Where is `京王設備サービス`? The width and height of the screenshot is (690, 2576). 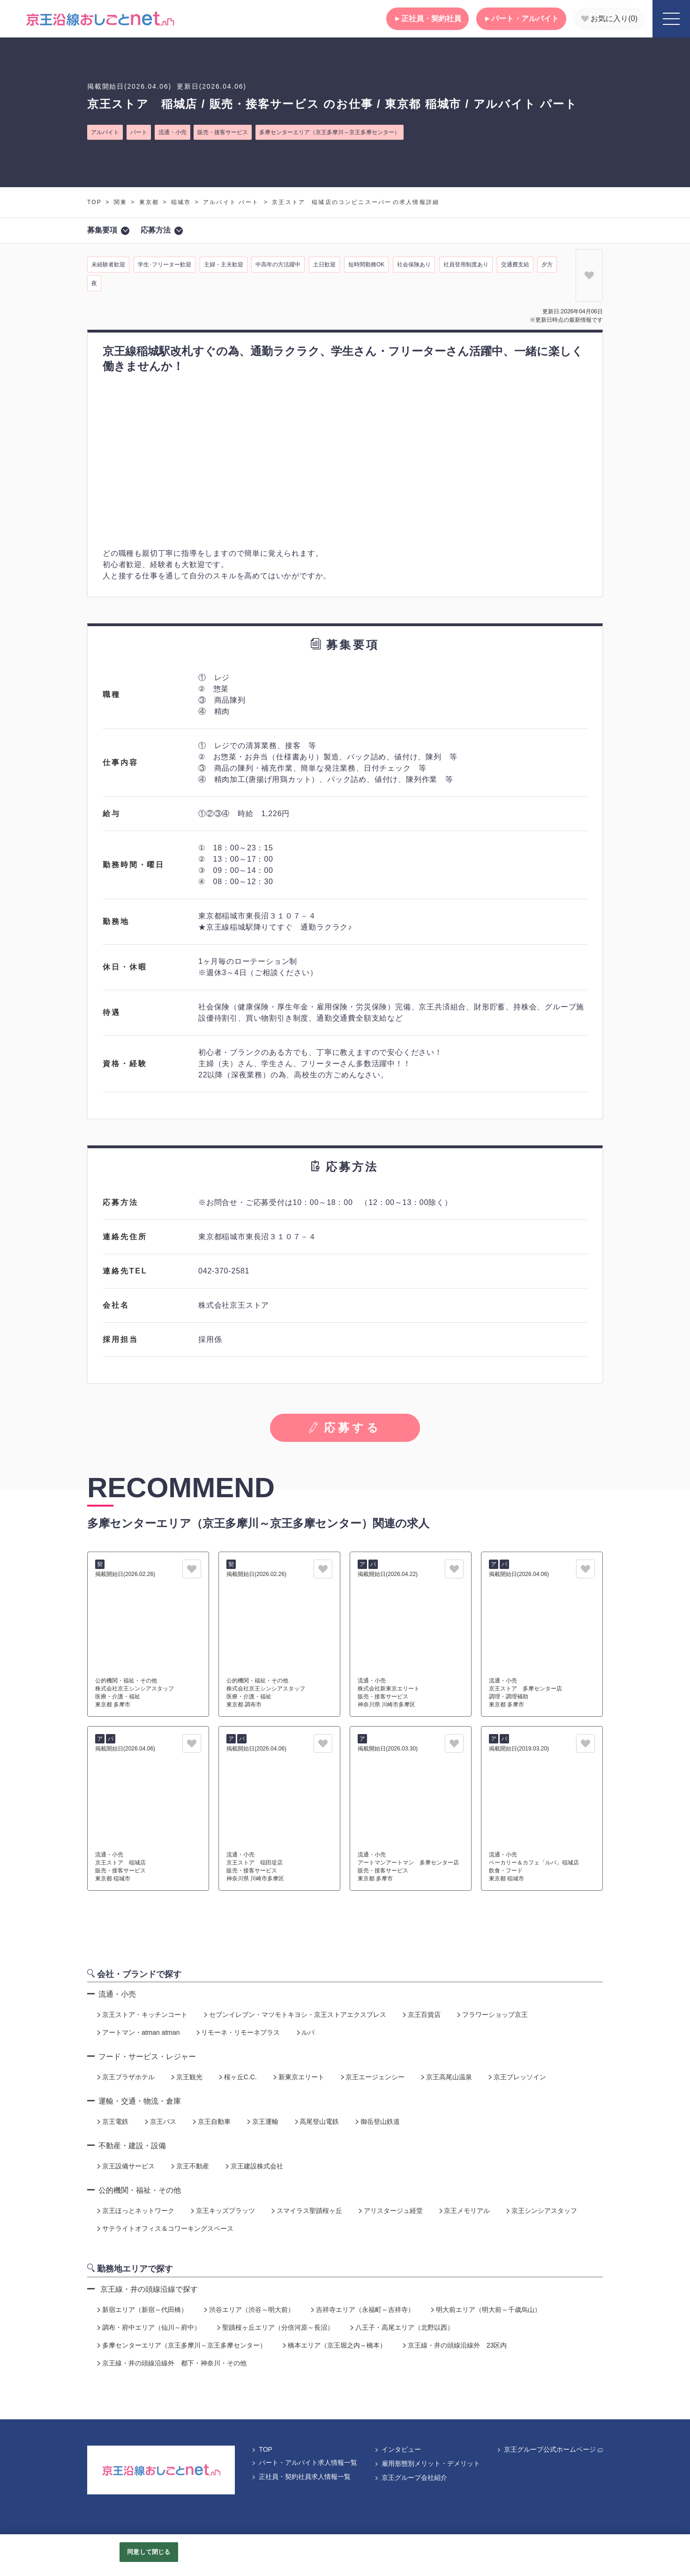 京王設備サービス is located at coordinates (125, 2166).